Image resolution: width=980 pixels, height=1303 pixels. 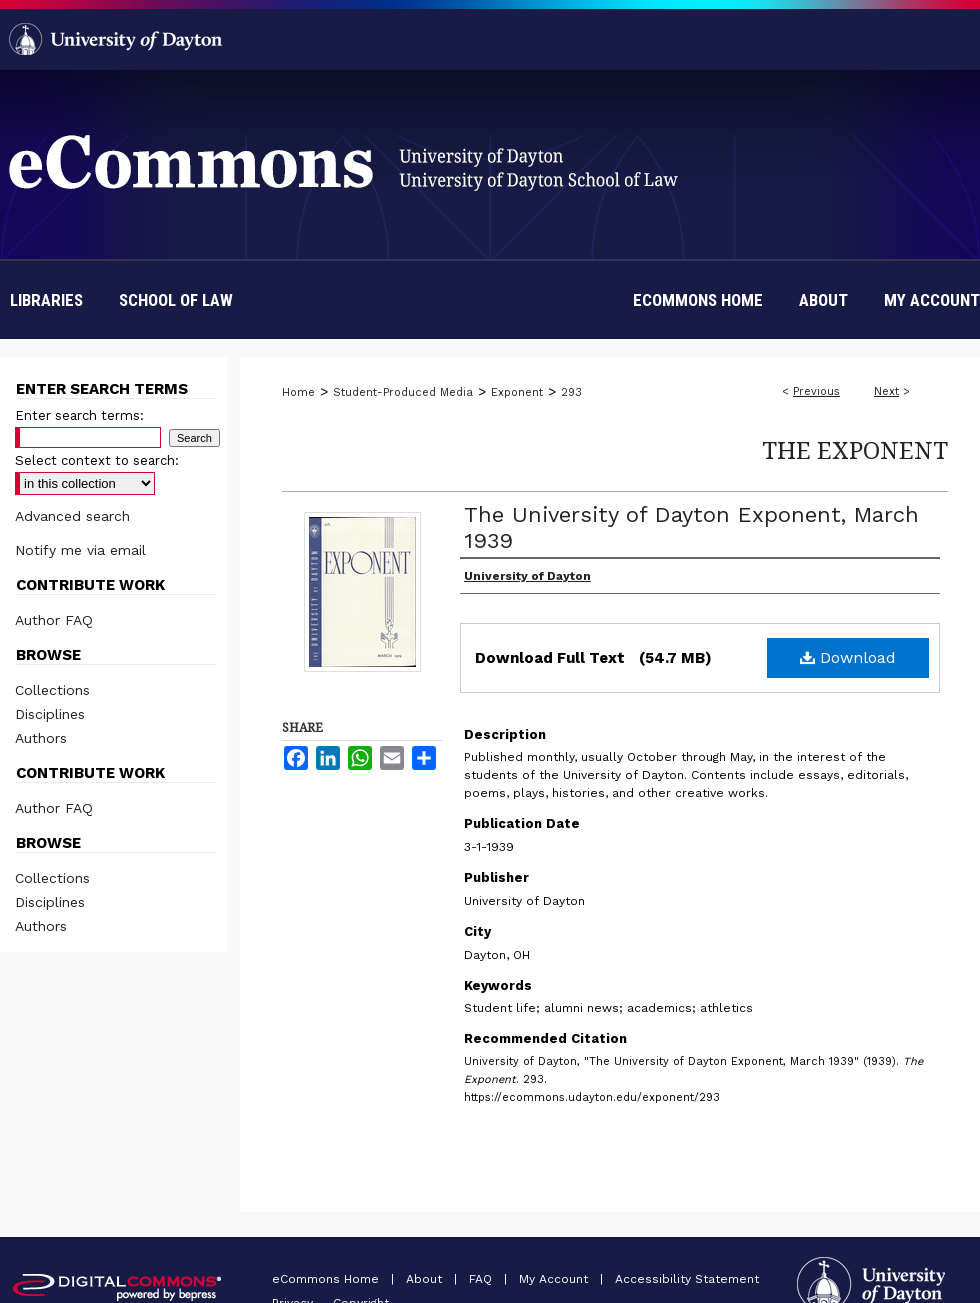 What do you see at coordinates (426, 1279) in the screenshot?
I see `About` at bounding box center [426, 1279].